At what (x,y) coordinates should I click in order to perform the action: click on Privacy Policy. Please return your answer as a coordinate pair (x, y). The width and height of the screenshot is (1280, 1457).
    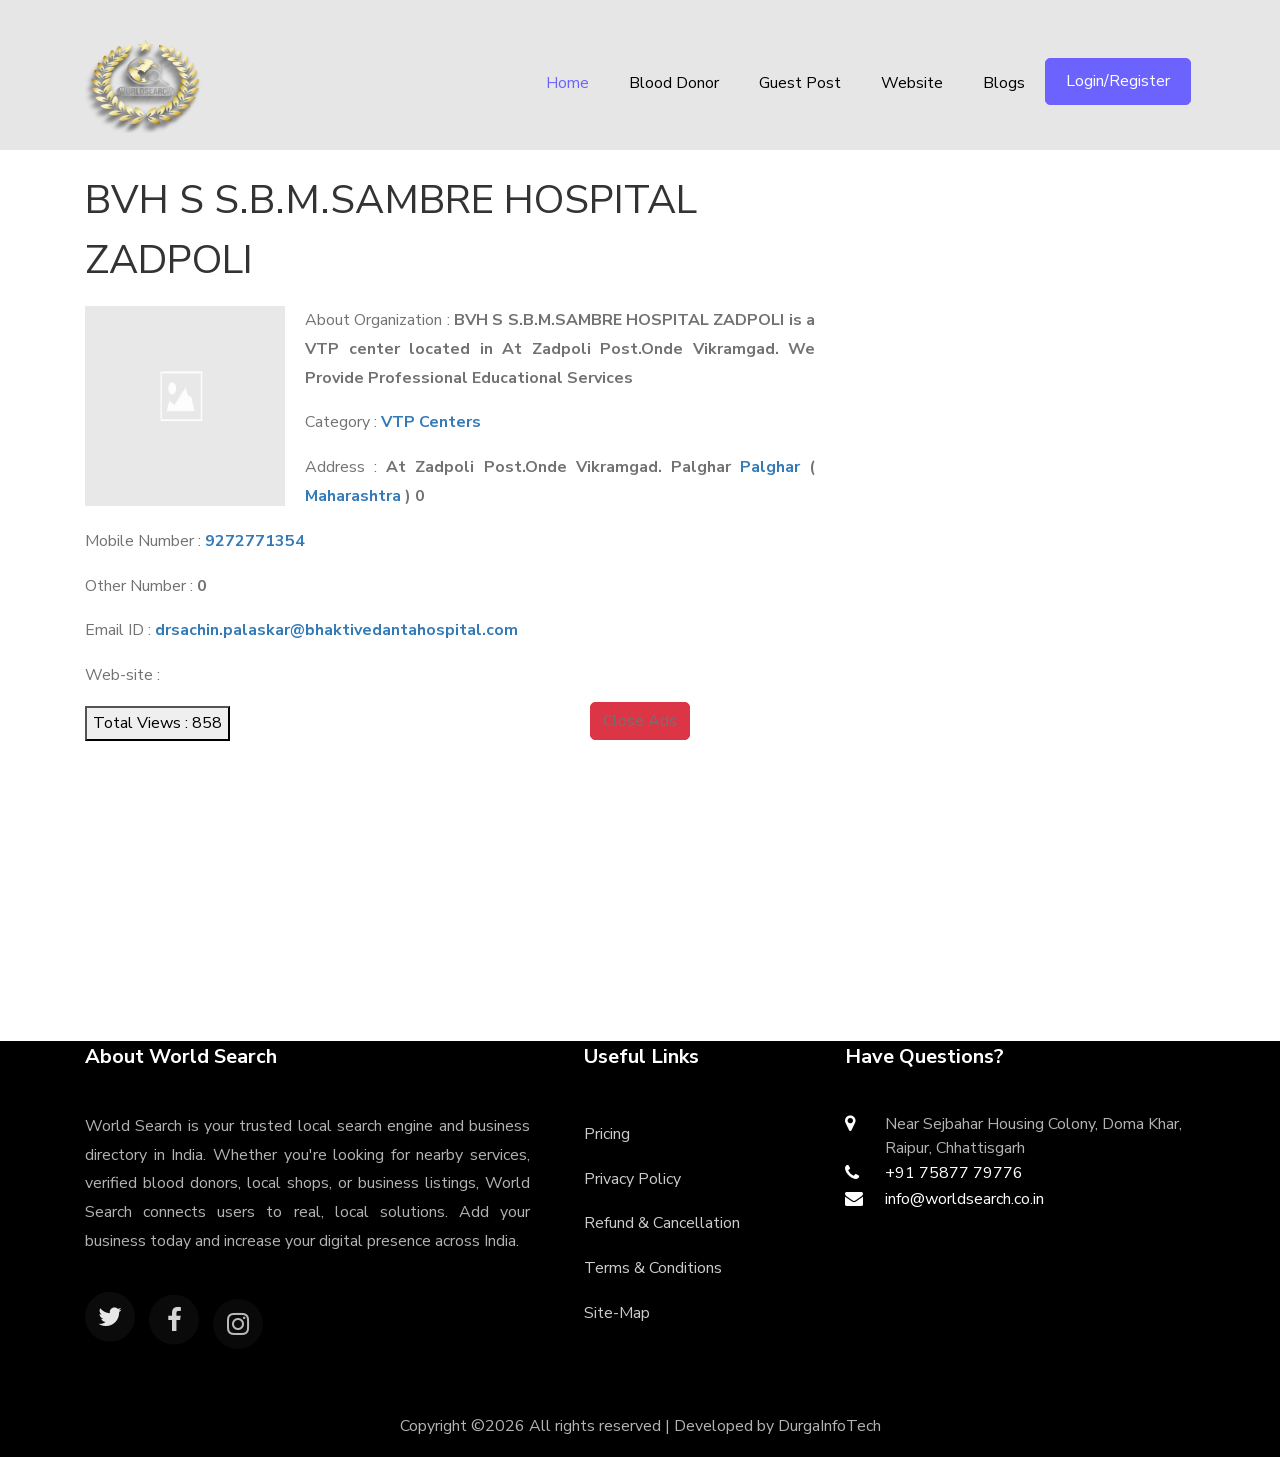
    Looking at the image, I should click on (632, 1179).